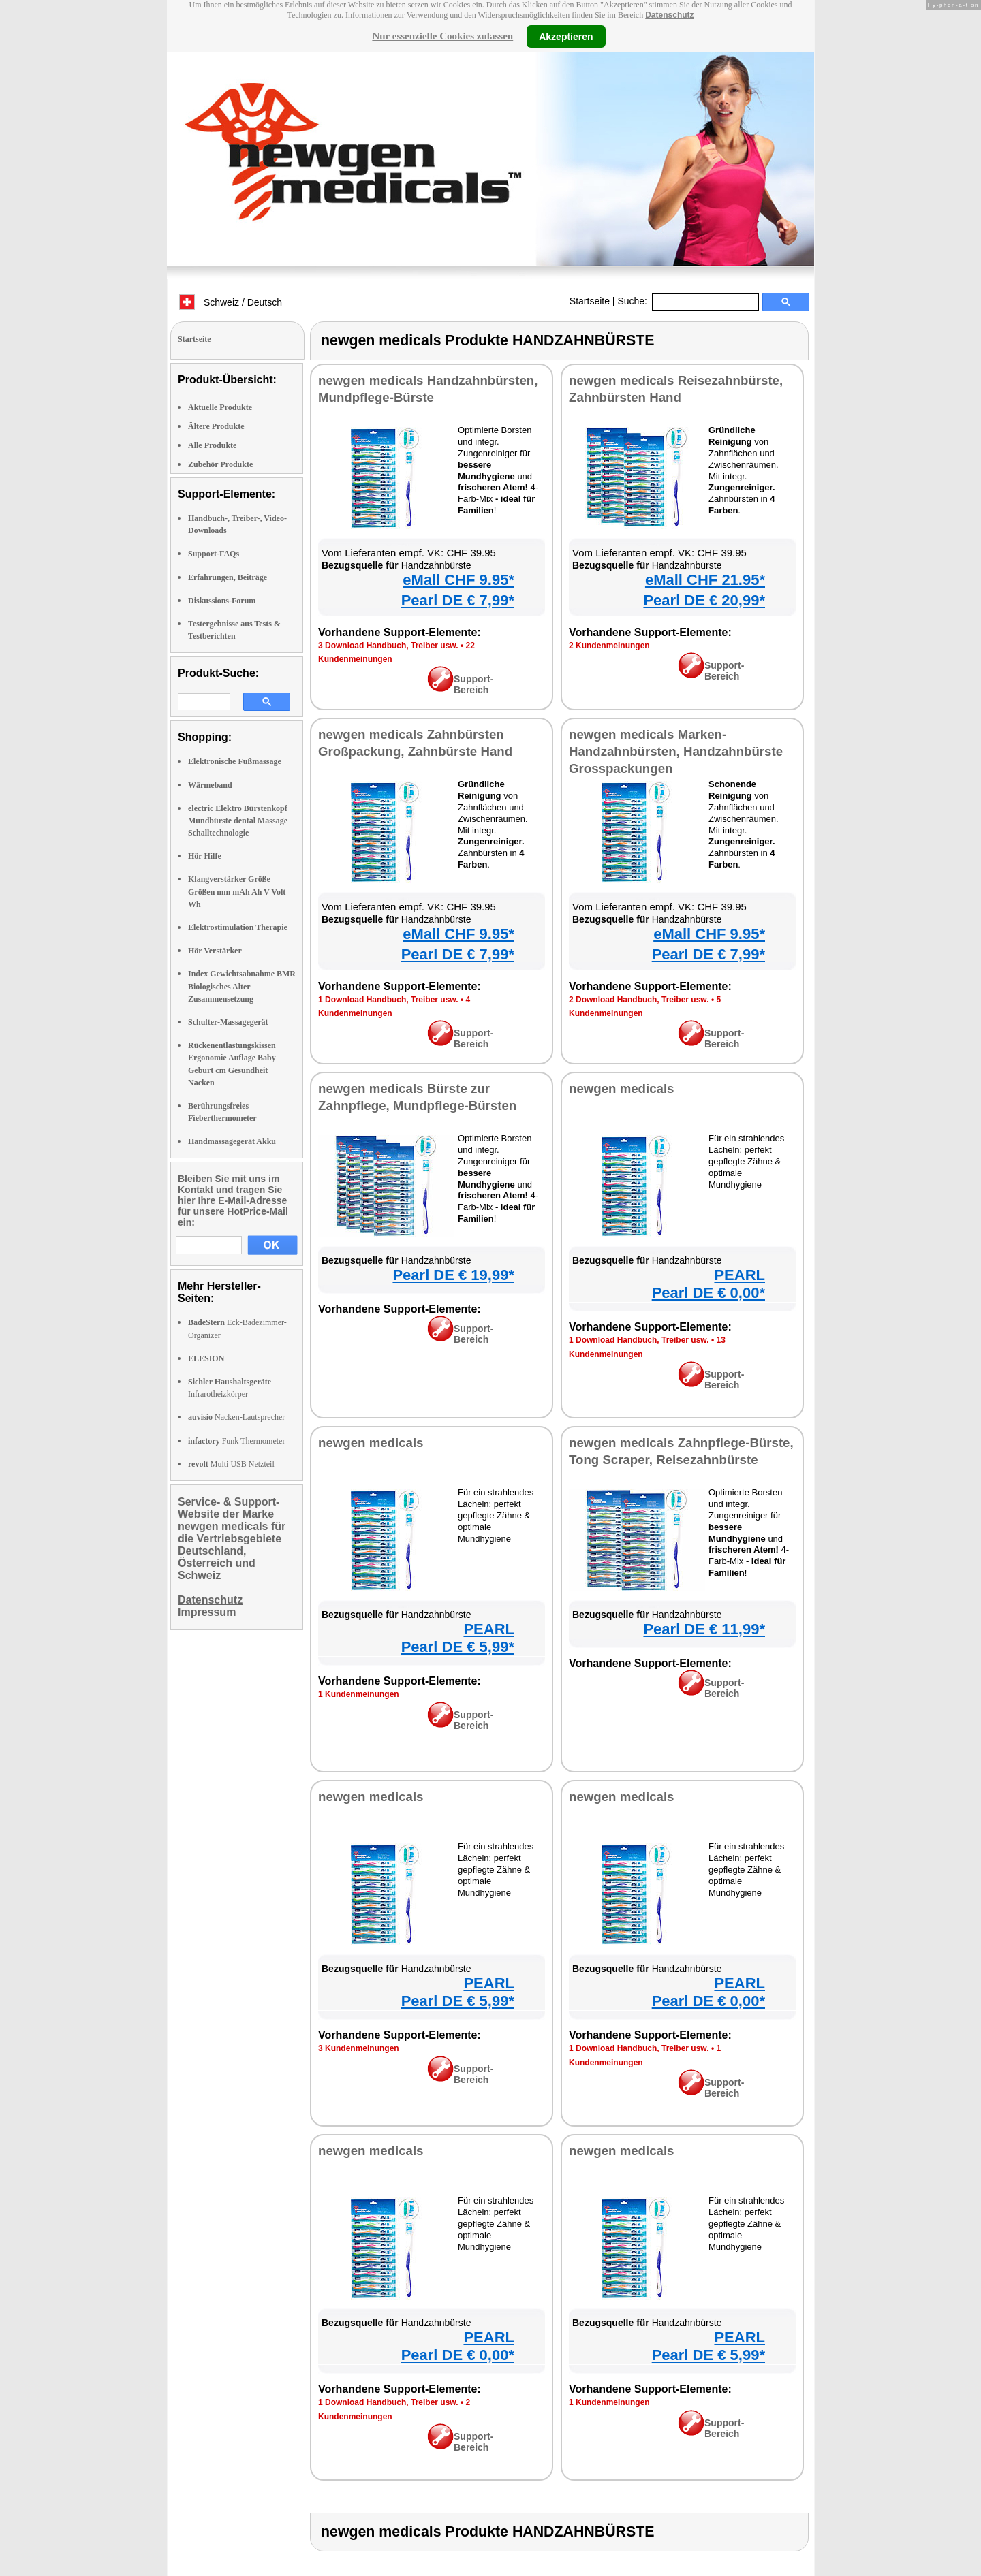 This screenshot has height=2576, width=981. Describe the element at coordinates (213, 553) in the screenshot. I see `Support-FAQs` at that location.